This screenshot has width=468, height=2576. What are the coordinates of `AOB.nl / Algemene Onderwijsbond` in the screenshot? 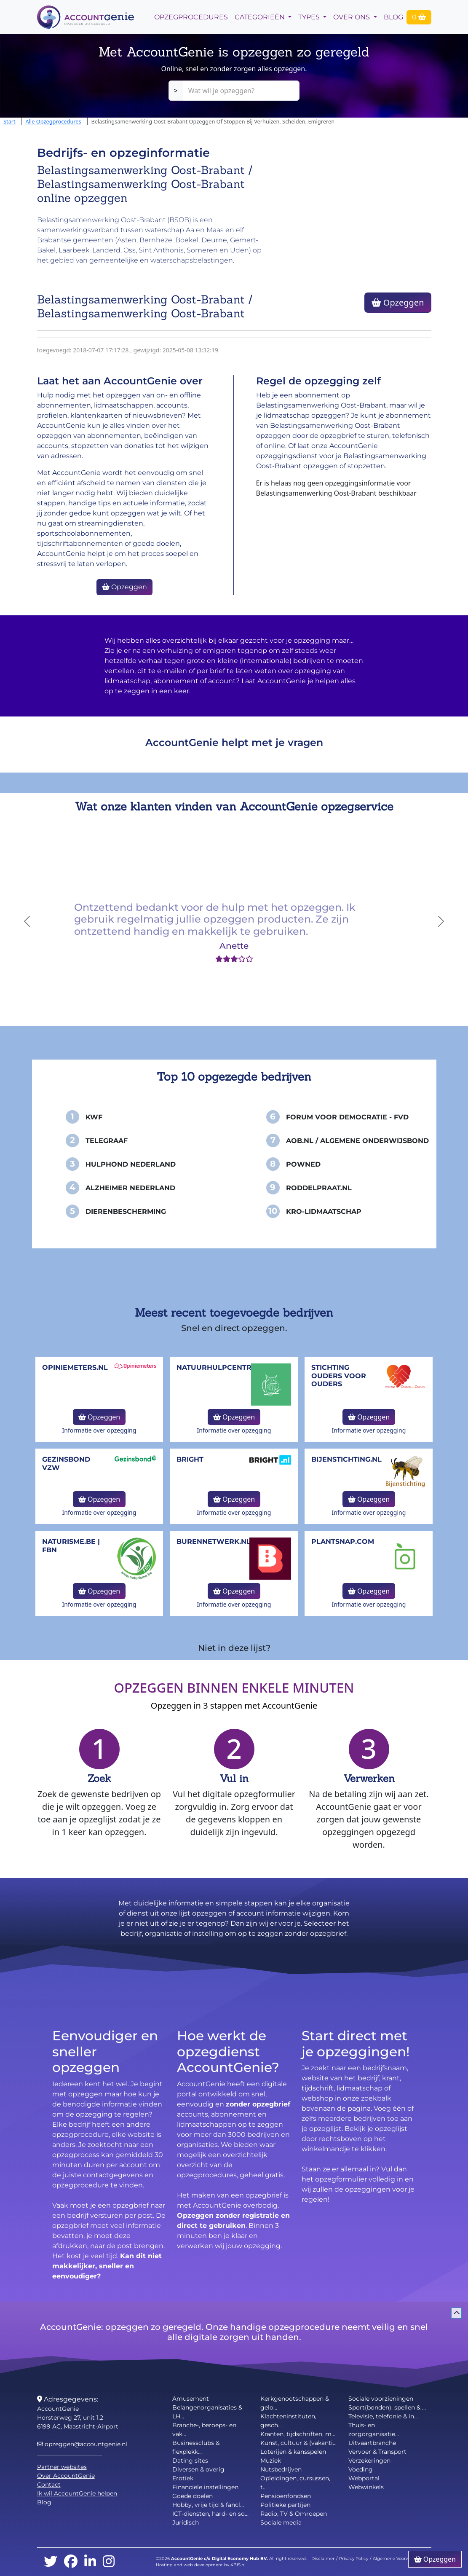 It's located at (357, 1141).